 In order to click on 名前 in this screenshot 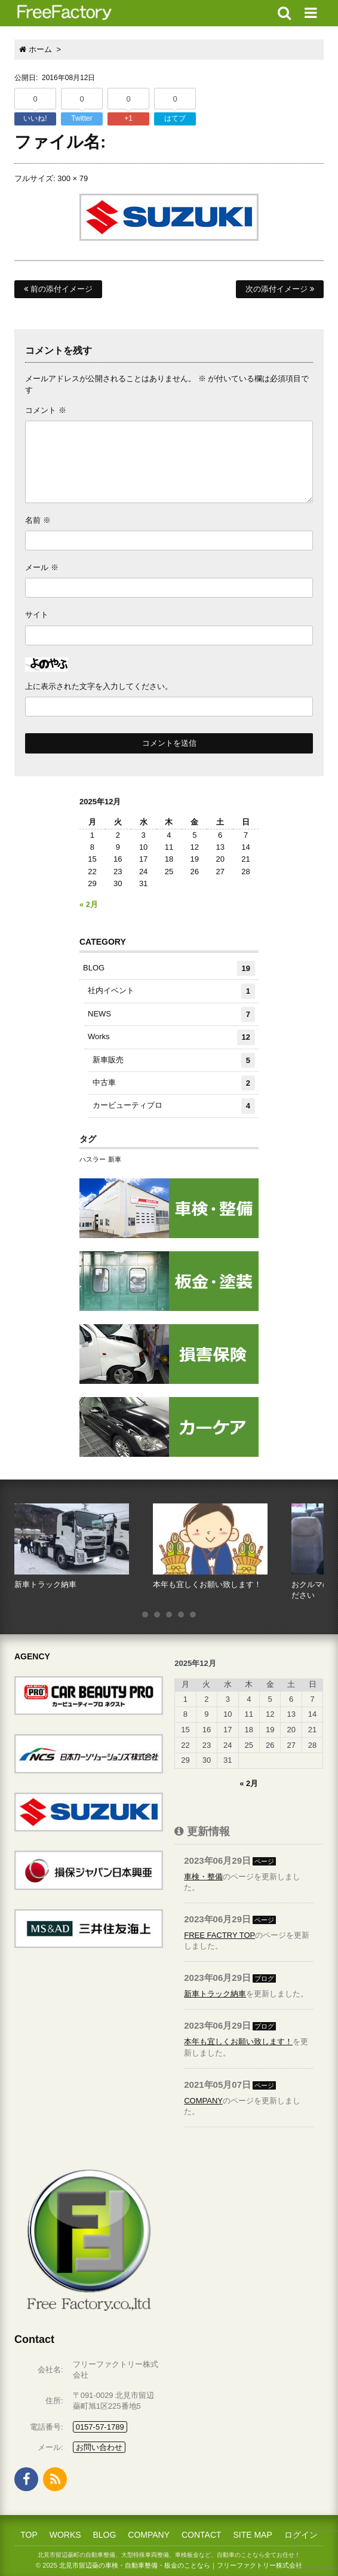, I will do `click(38, 520)`.